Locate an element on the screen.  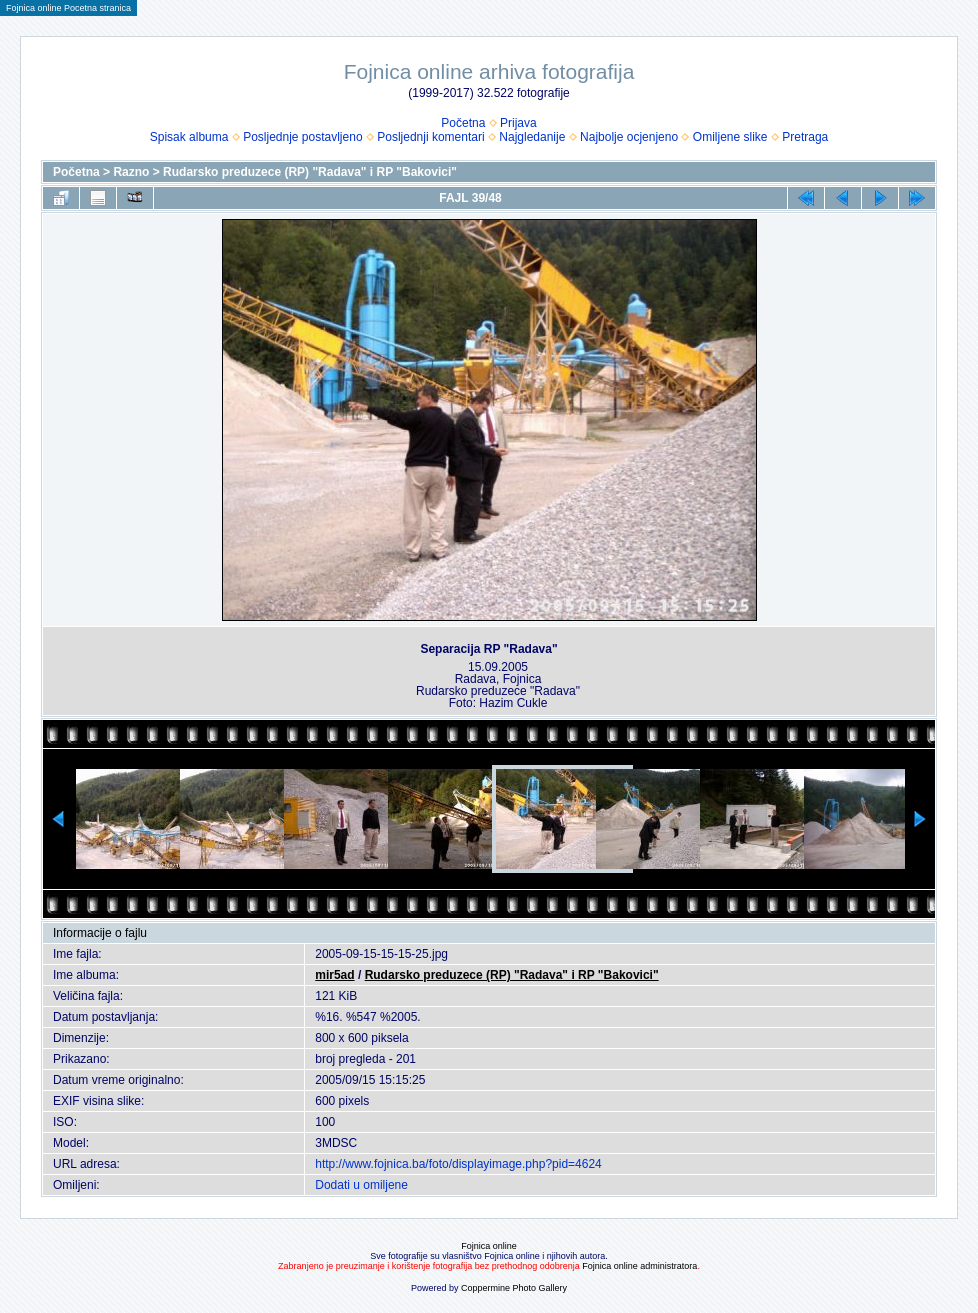
Pretraga is located at coordinates (805, 137).